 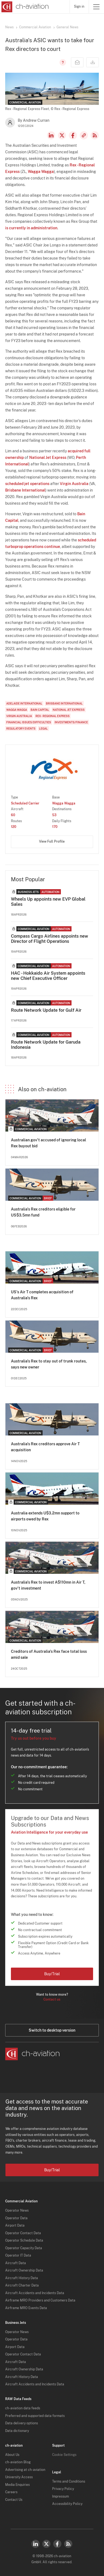 I want to click on Route Network Update for Garuda Indonesia, so click(x=46, y=1044).